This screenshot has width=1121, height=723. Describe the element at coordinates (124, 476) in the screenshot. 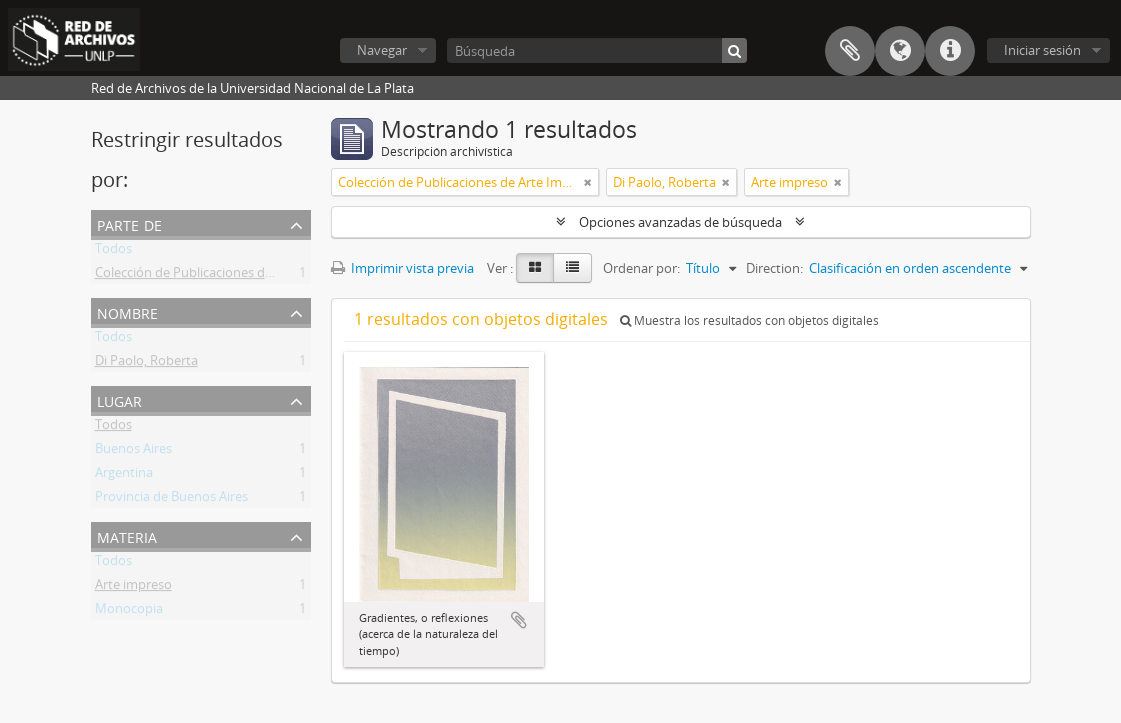

I see `Argentina` at that location.